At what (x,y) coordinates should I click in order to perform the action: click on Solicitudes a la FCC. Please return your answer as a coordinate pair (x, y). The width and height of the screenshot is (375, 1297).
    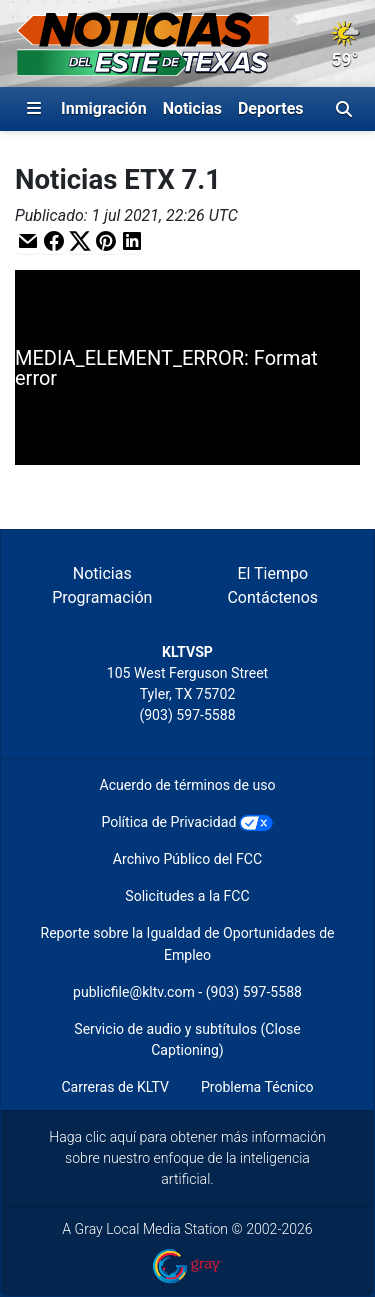
    Looking at the image, I should click on (187, 896).